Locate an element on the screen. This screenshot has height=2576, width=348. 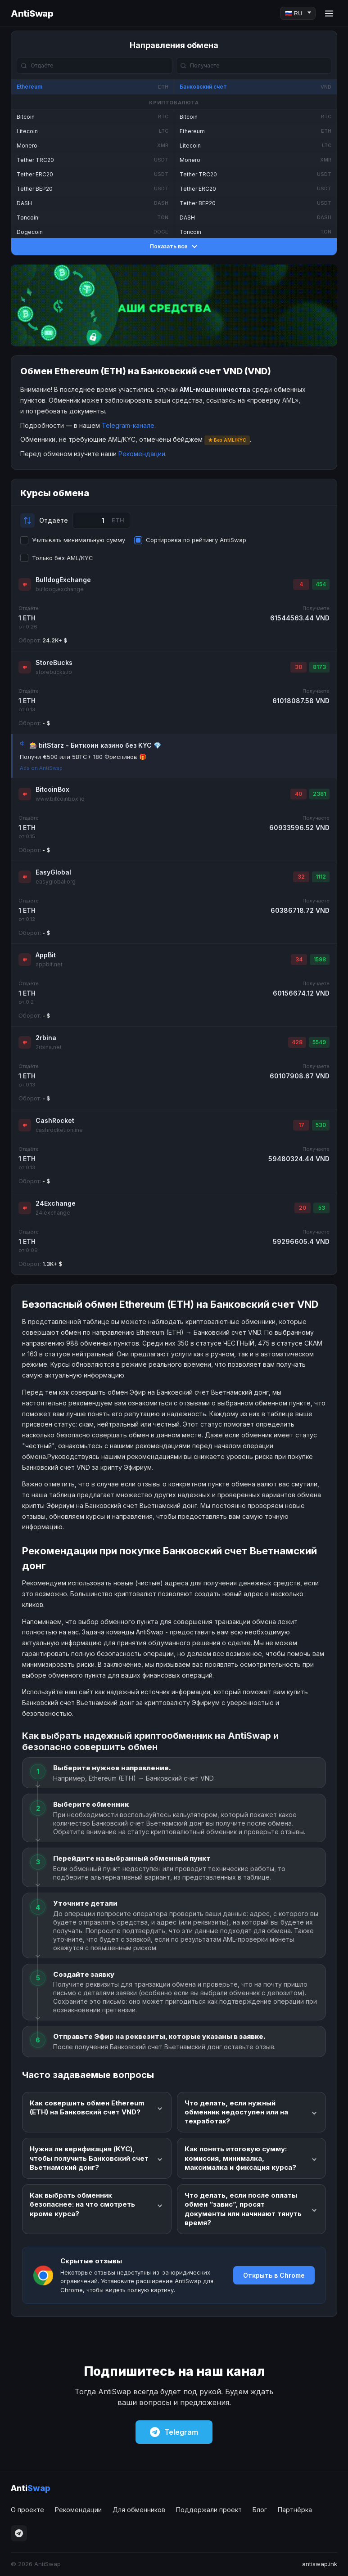
32 is located at coordinates (301, 876).